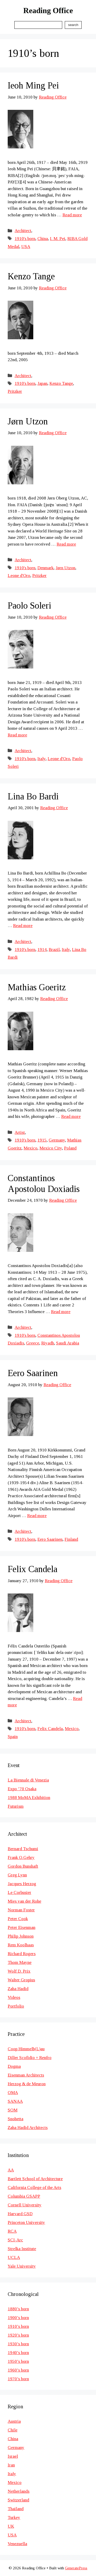 Image resolution: width=96 pixels, height=2576 pixels. What do you see at coordinates (18, 2500) in the screenshot?
I see `Switzerland` at bounding box center [18, 2500].